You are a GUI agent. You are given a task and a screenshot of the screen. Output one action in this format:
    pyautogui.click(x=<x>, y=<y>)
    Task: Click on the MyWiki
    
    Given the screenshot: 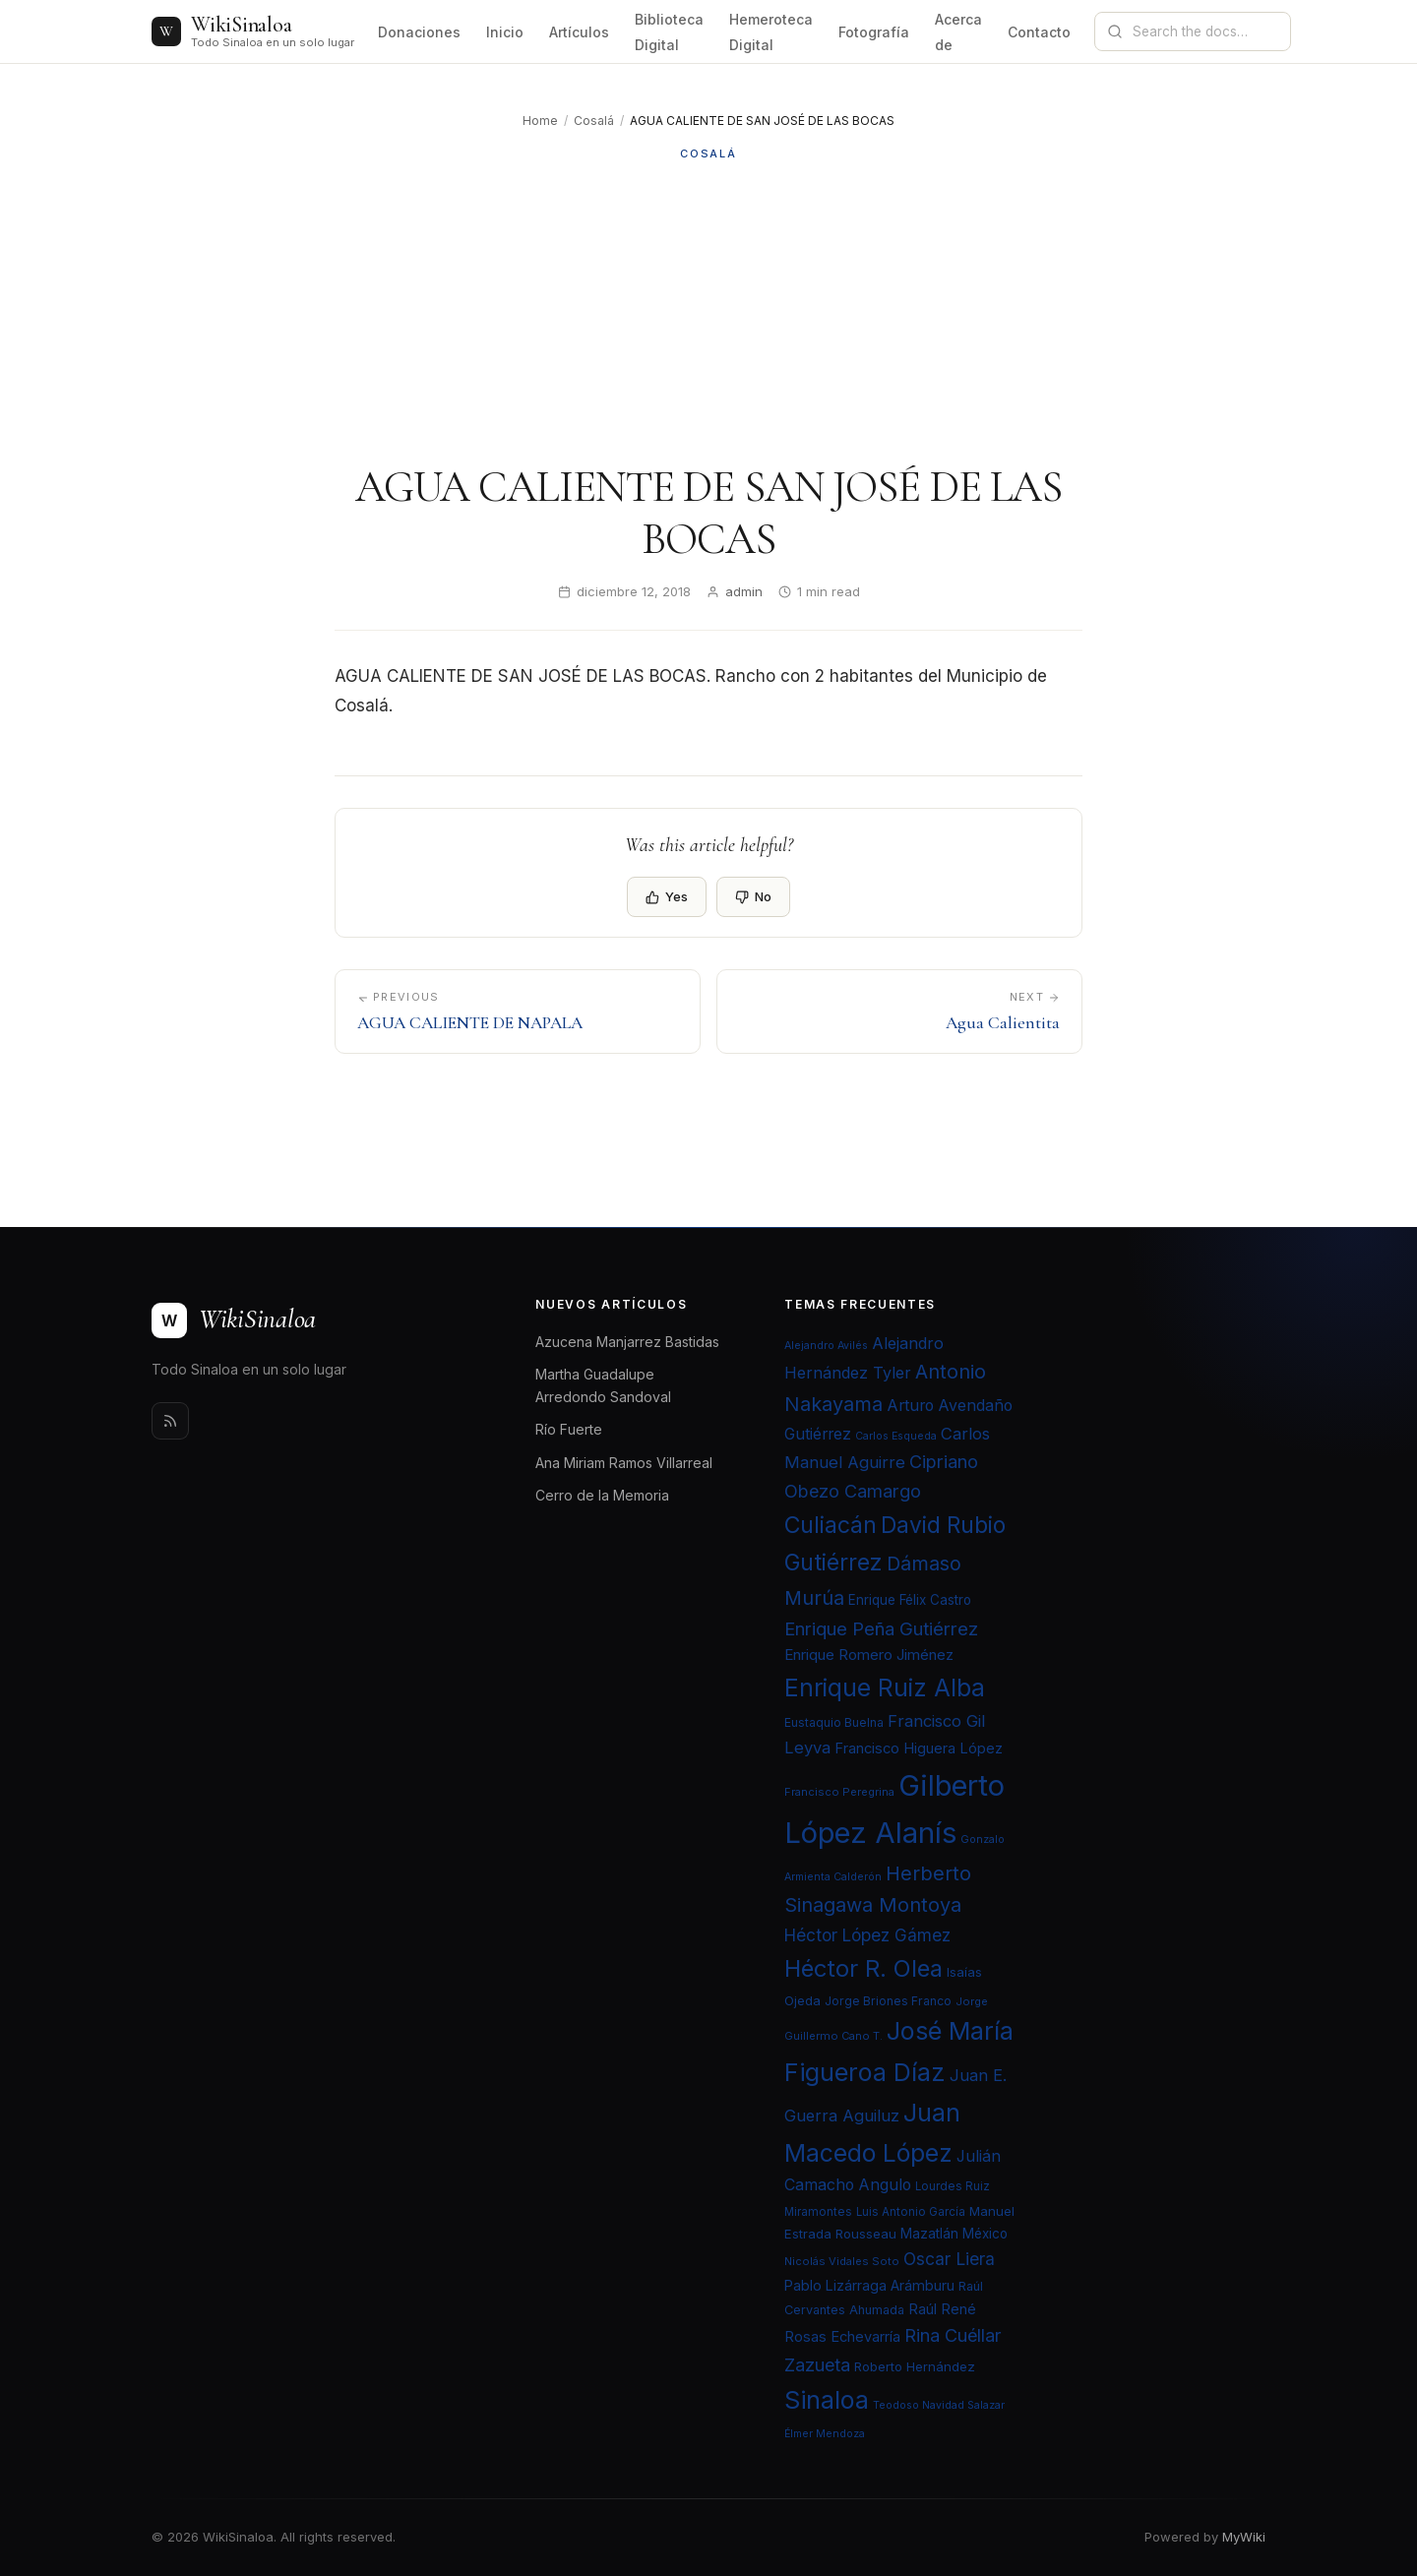 What is the action you would take?
    pyautogui.click(x=1243, y=2537)
    